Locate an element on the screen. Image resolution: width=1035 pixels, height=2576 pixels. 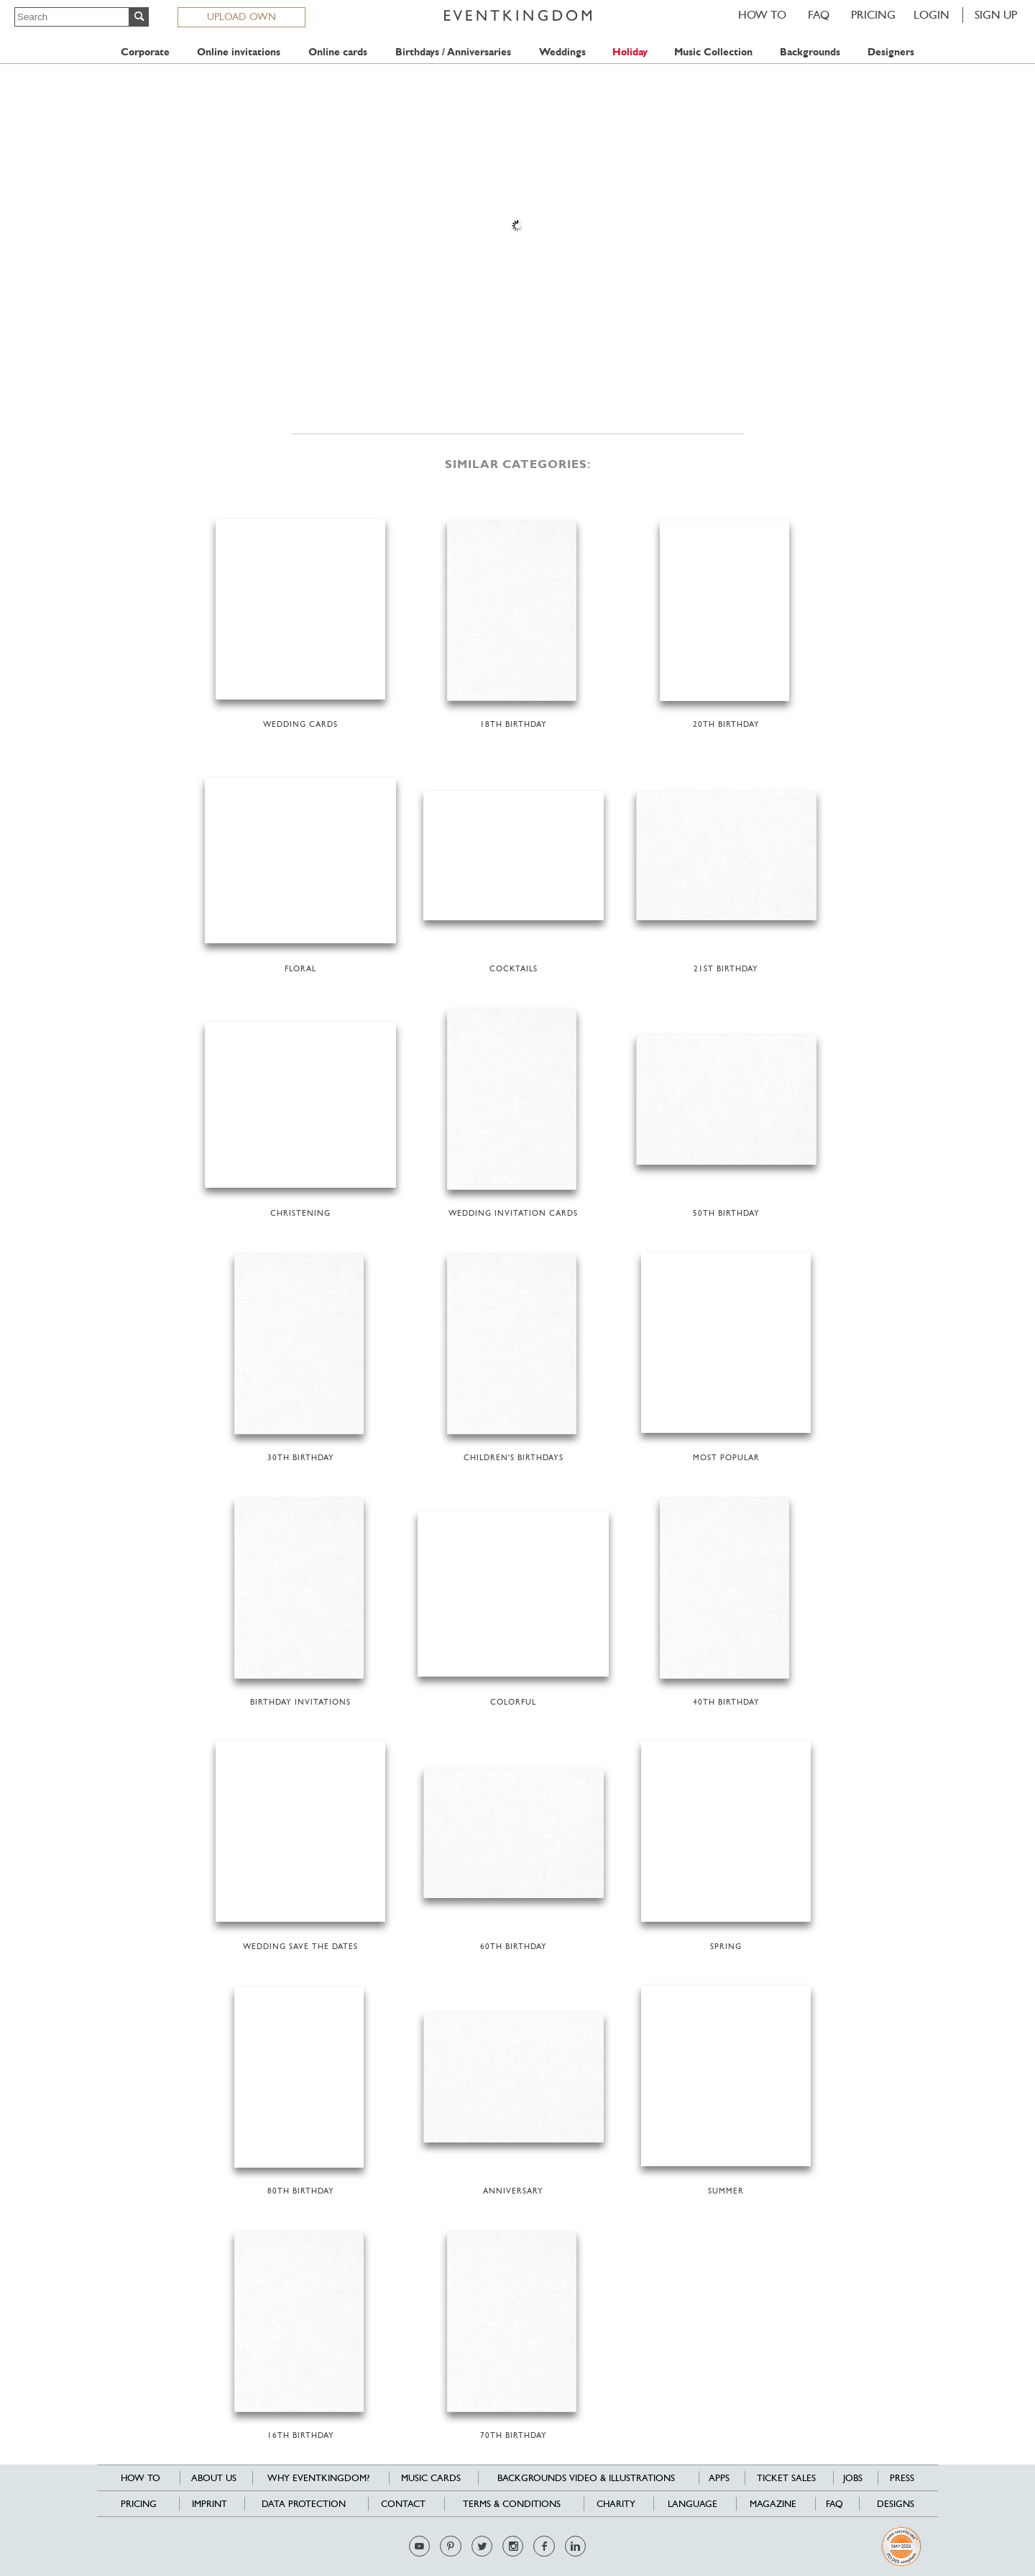
Ticket sales is located at coordinates (786, 2477).